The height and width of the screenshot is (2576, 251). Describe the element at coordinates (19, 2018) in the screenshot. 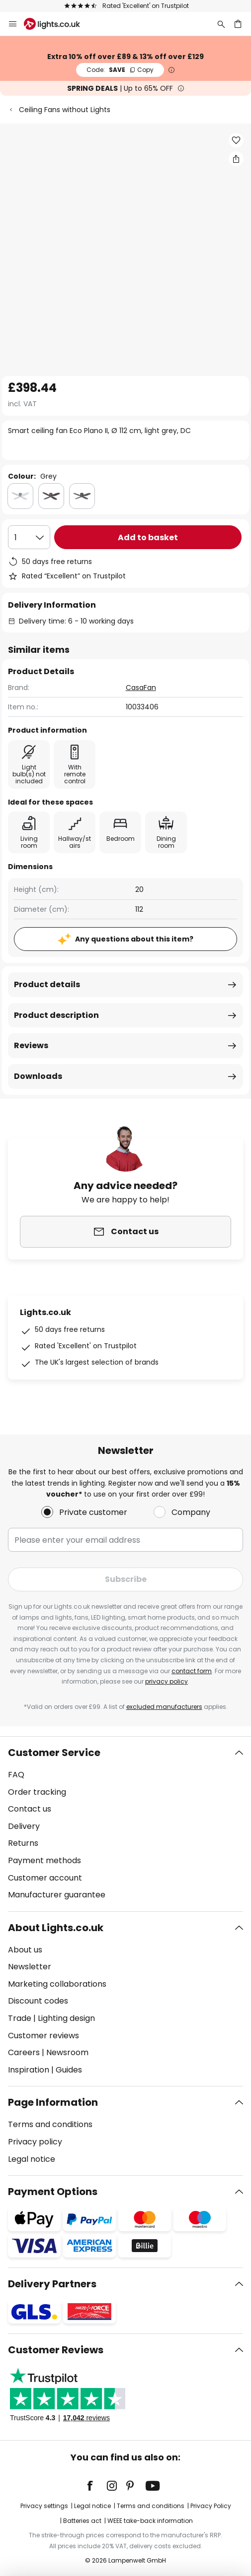

I see `Trade` at that location.